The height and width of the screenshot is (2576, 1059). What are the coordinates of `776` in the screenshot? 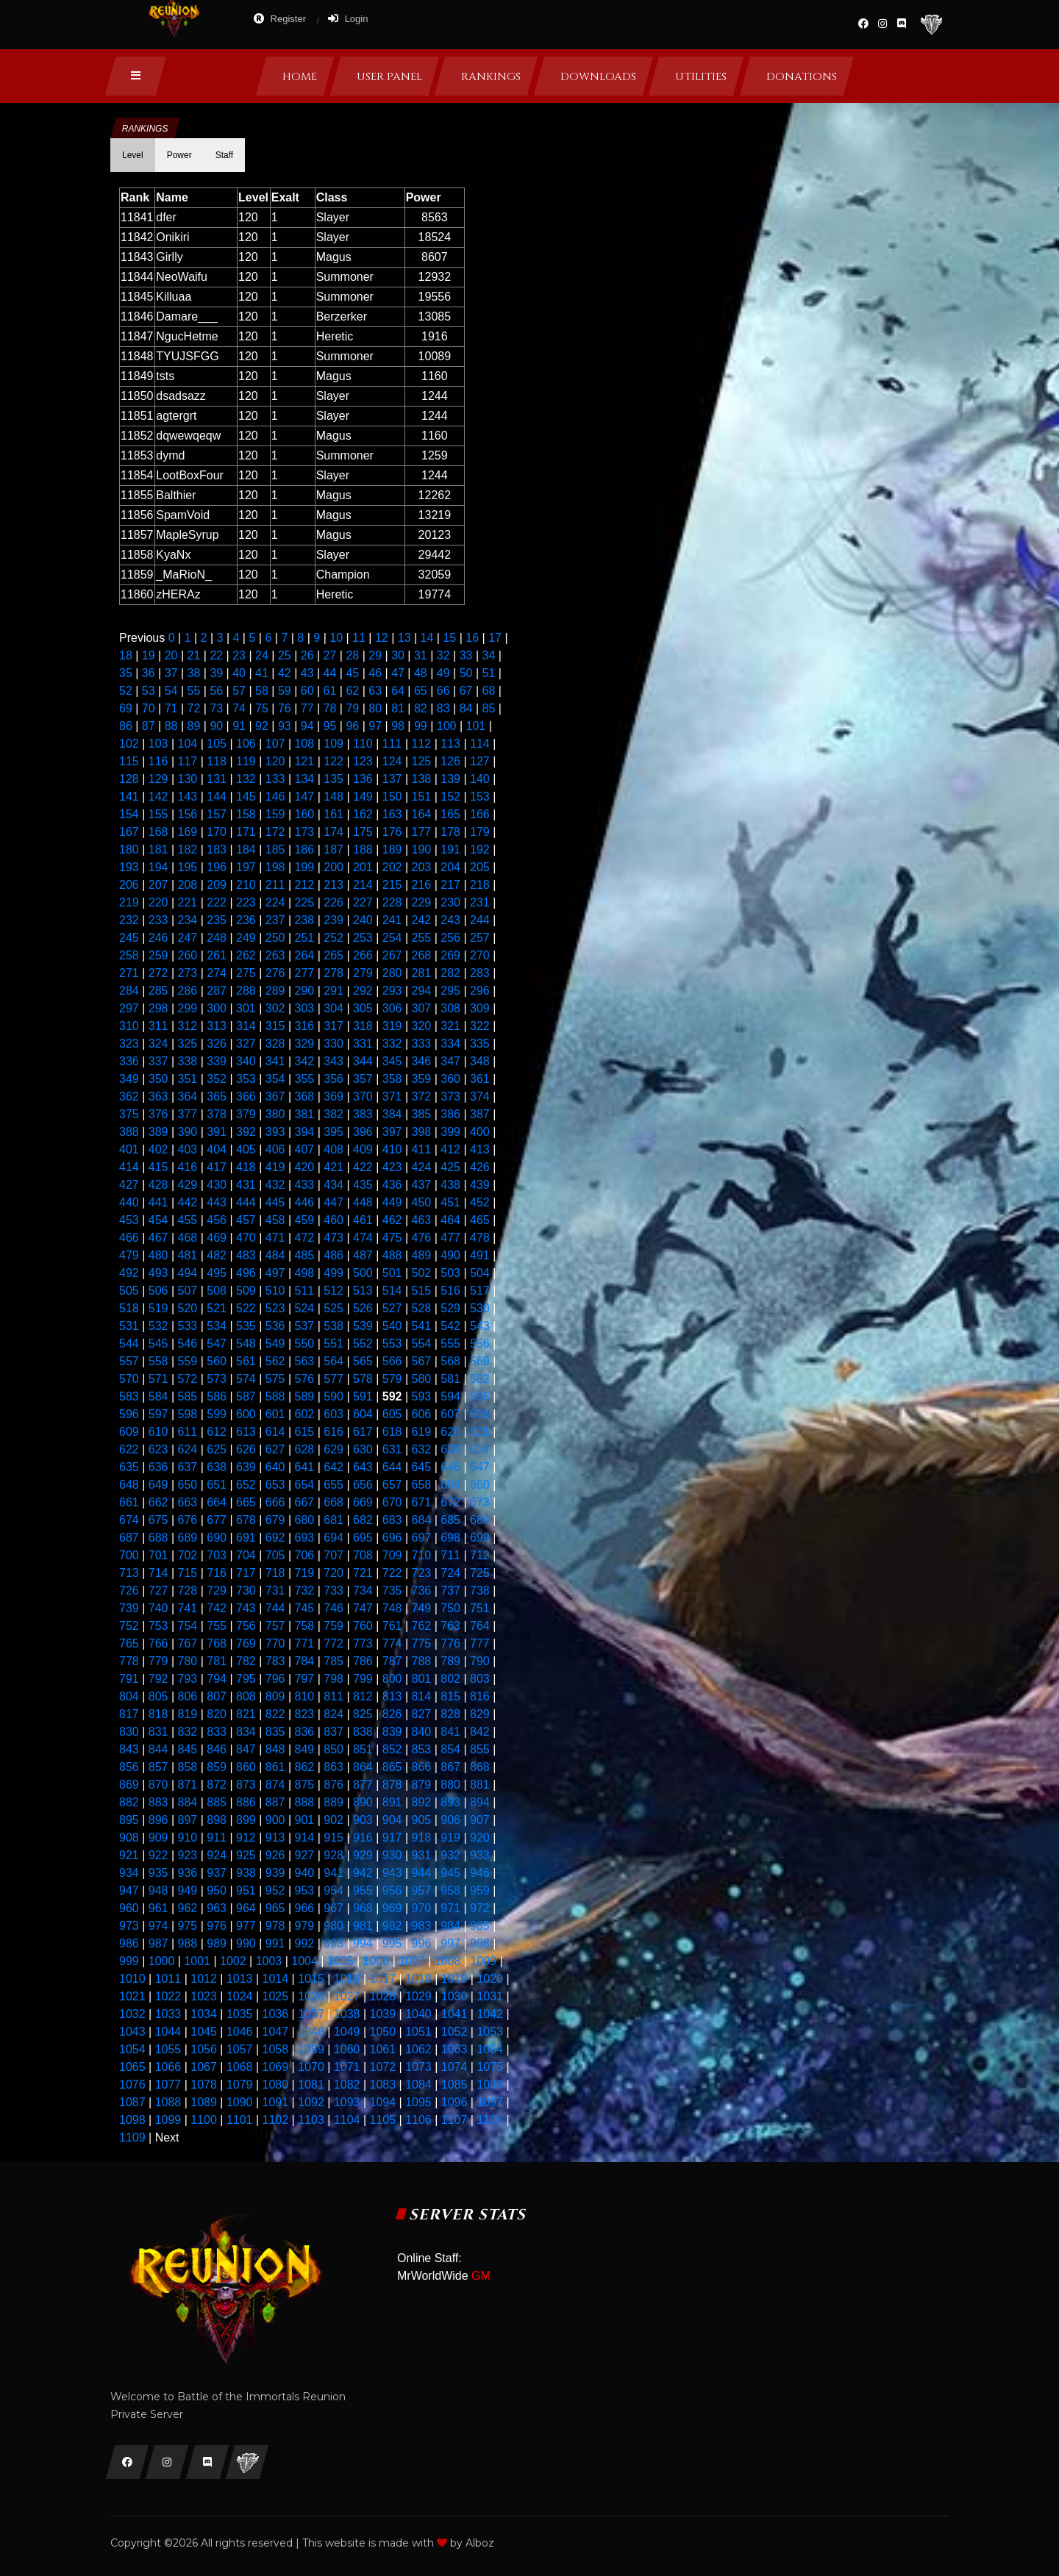 It's located at (450, 1643).